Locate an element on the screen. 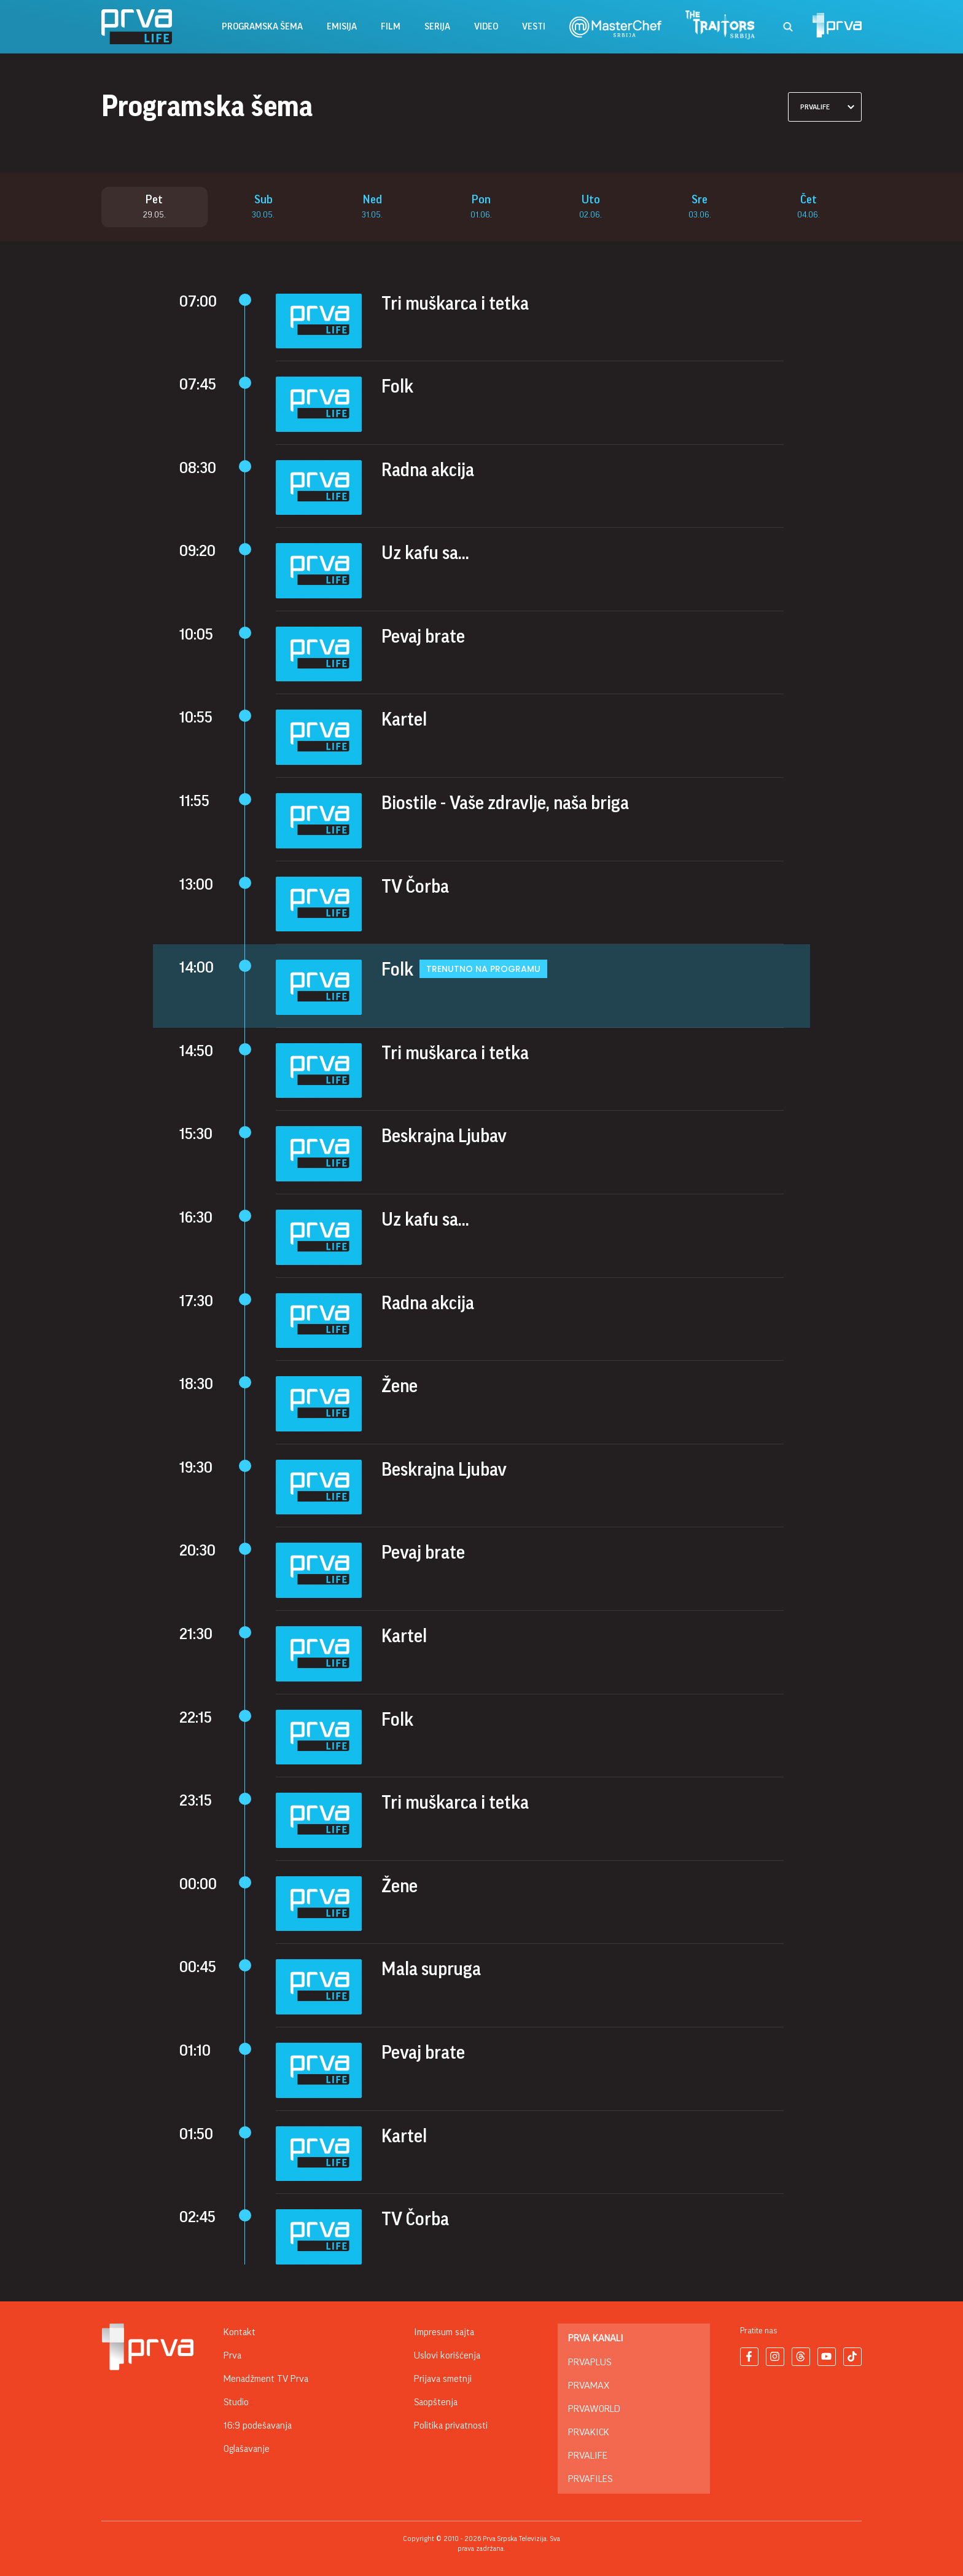  Politika privatnosti is located at coordinates (451, 2425).